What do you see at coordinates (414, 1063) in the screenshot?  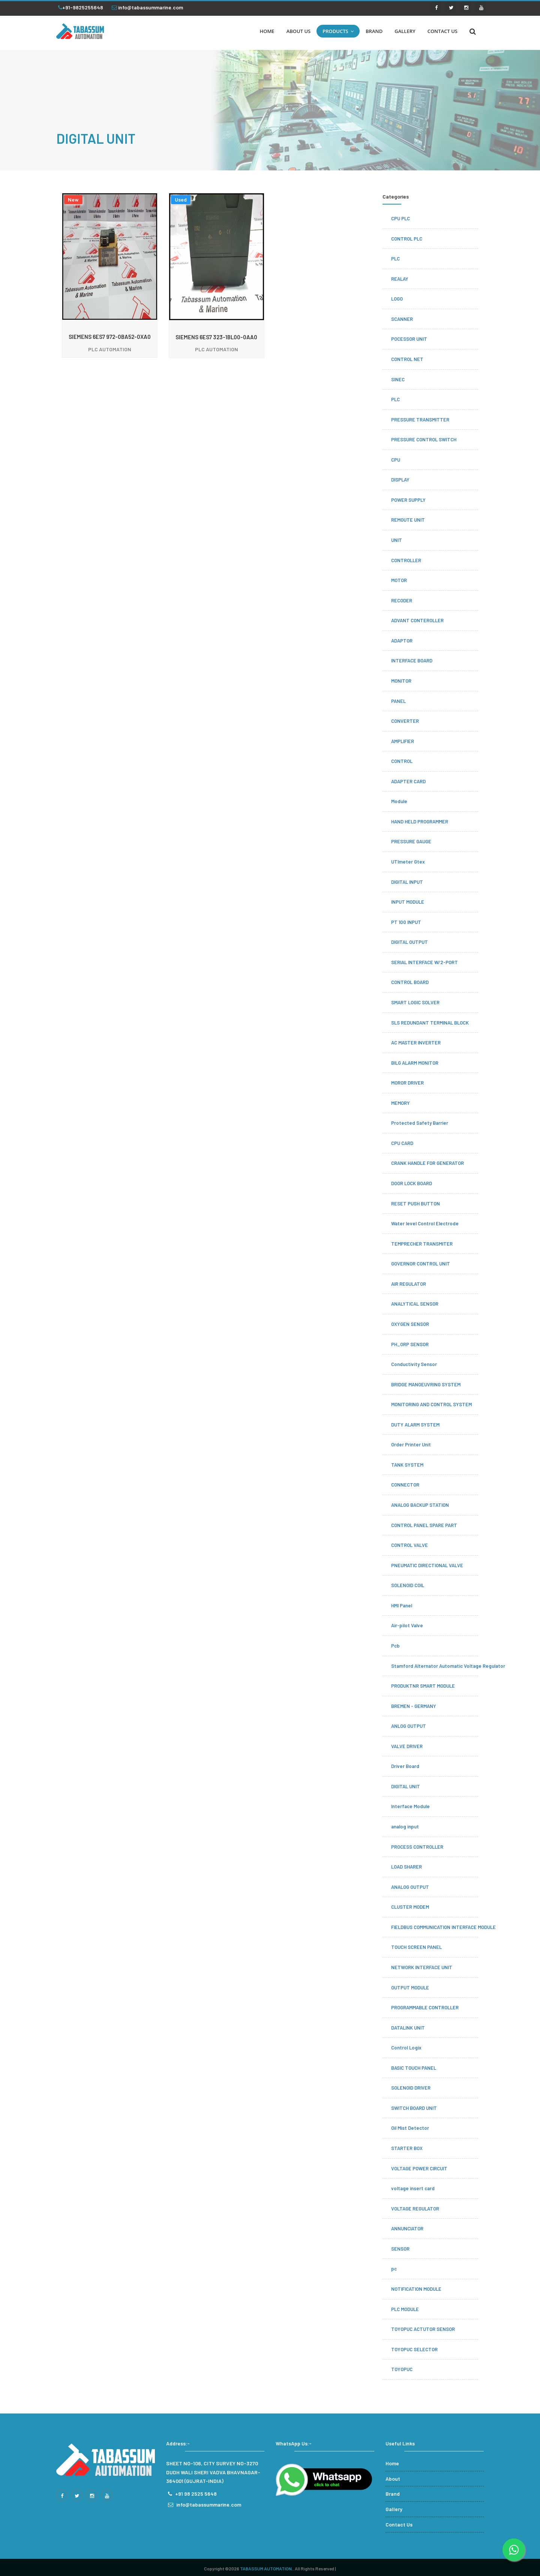 I see `BILG ALARM MONITOR` at bounding box center [414, 1063].